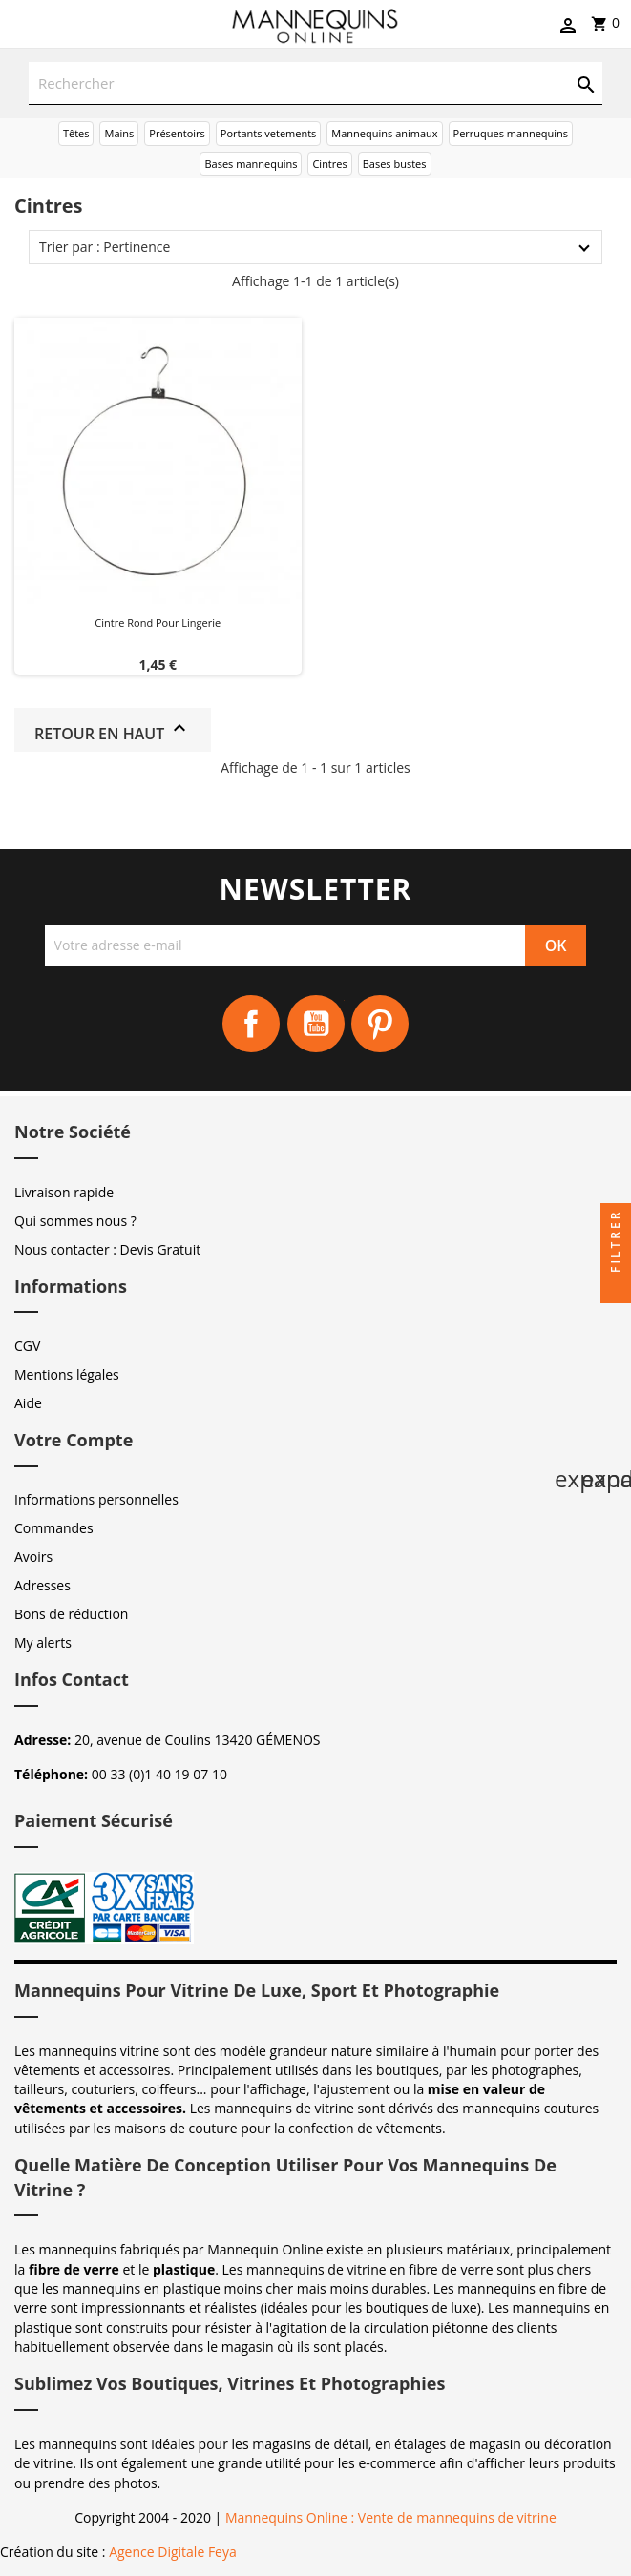 This screenshot has height=2576, width=631. Describe the element at coordinates (173, 2552) in the screenshot. I see `Agence Digitale Feya` at that location.